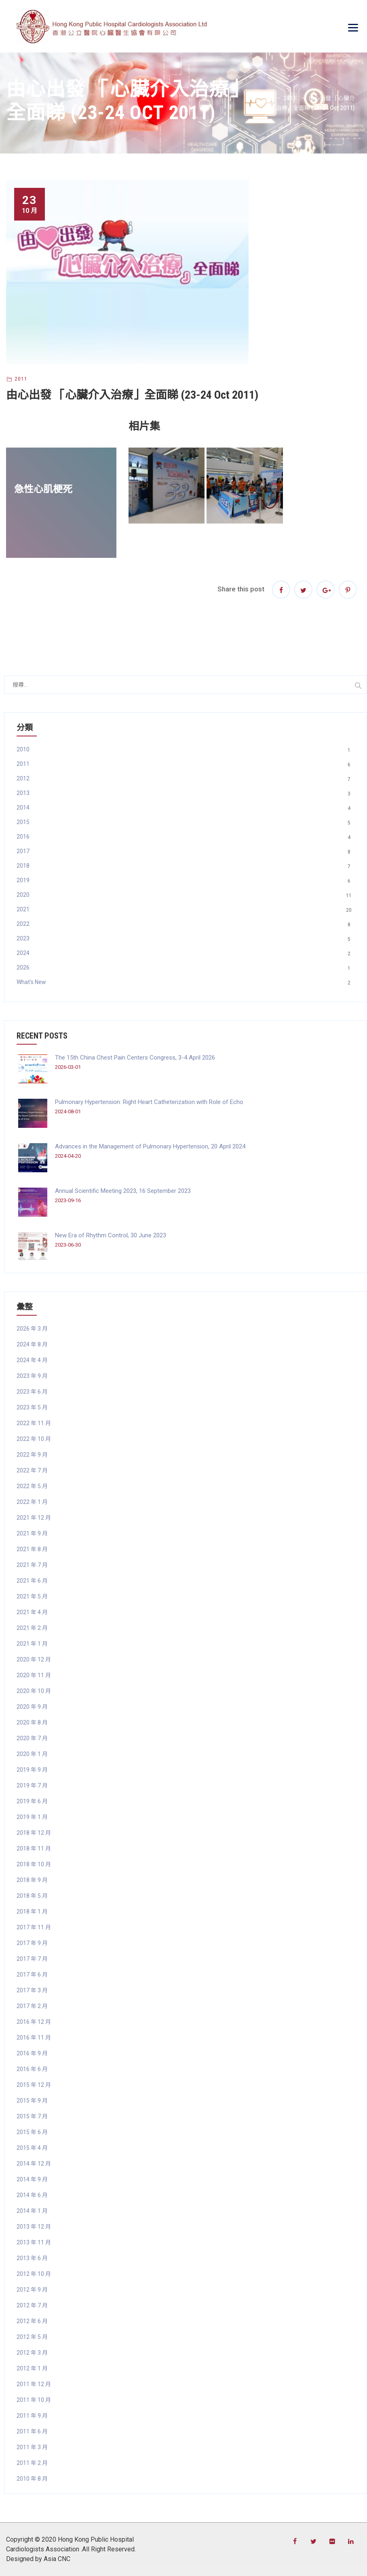 This screenshot has height=2576, width=367. What do you see at coordinates (32, 1817) in the screenshot?
I see `2019 年 1 月` at bounding box center [32, 1817].